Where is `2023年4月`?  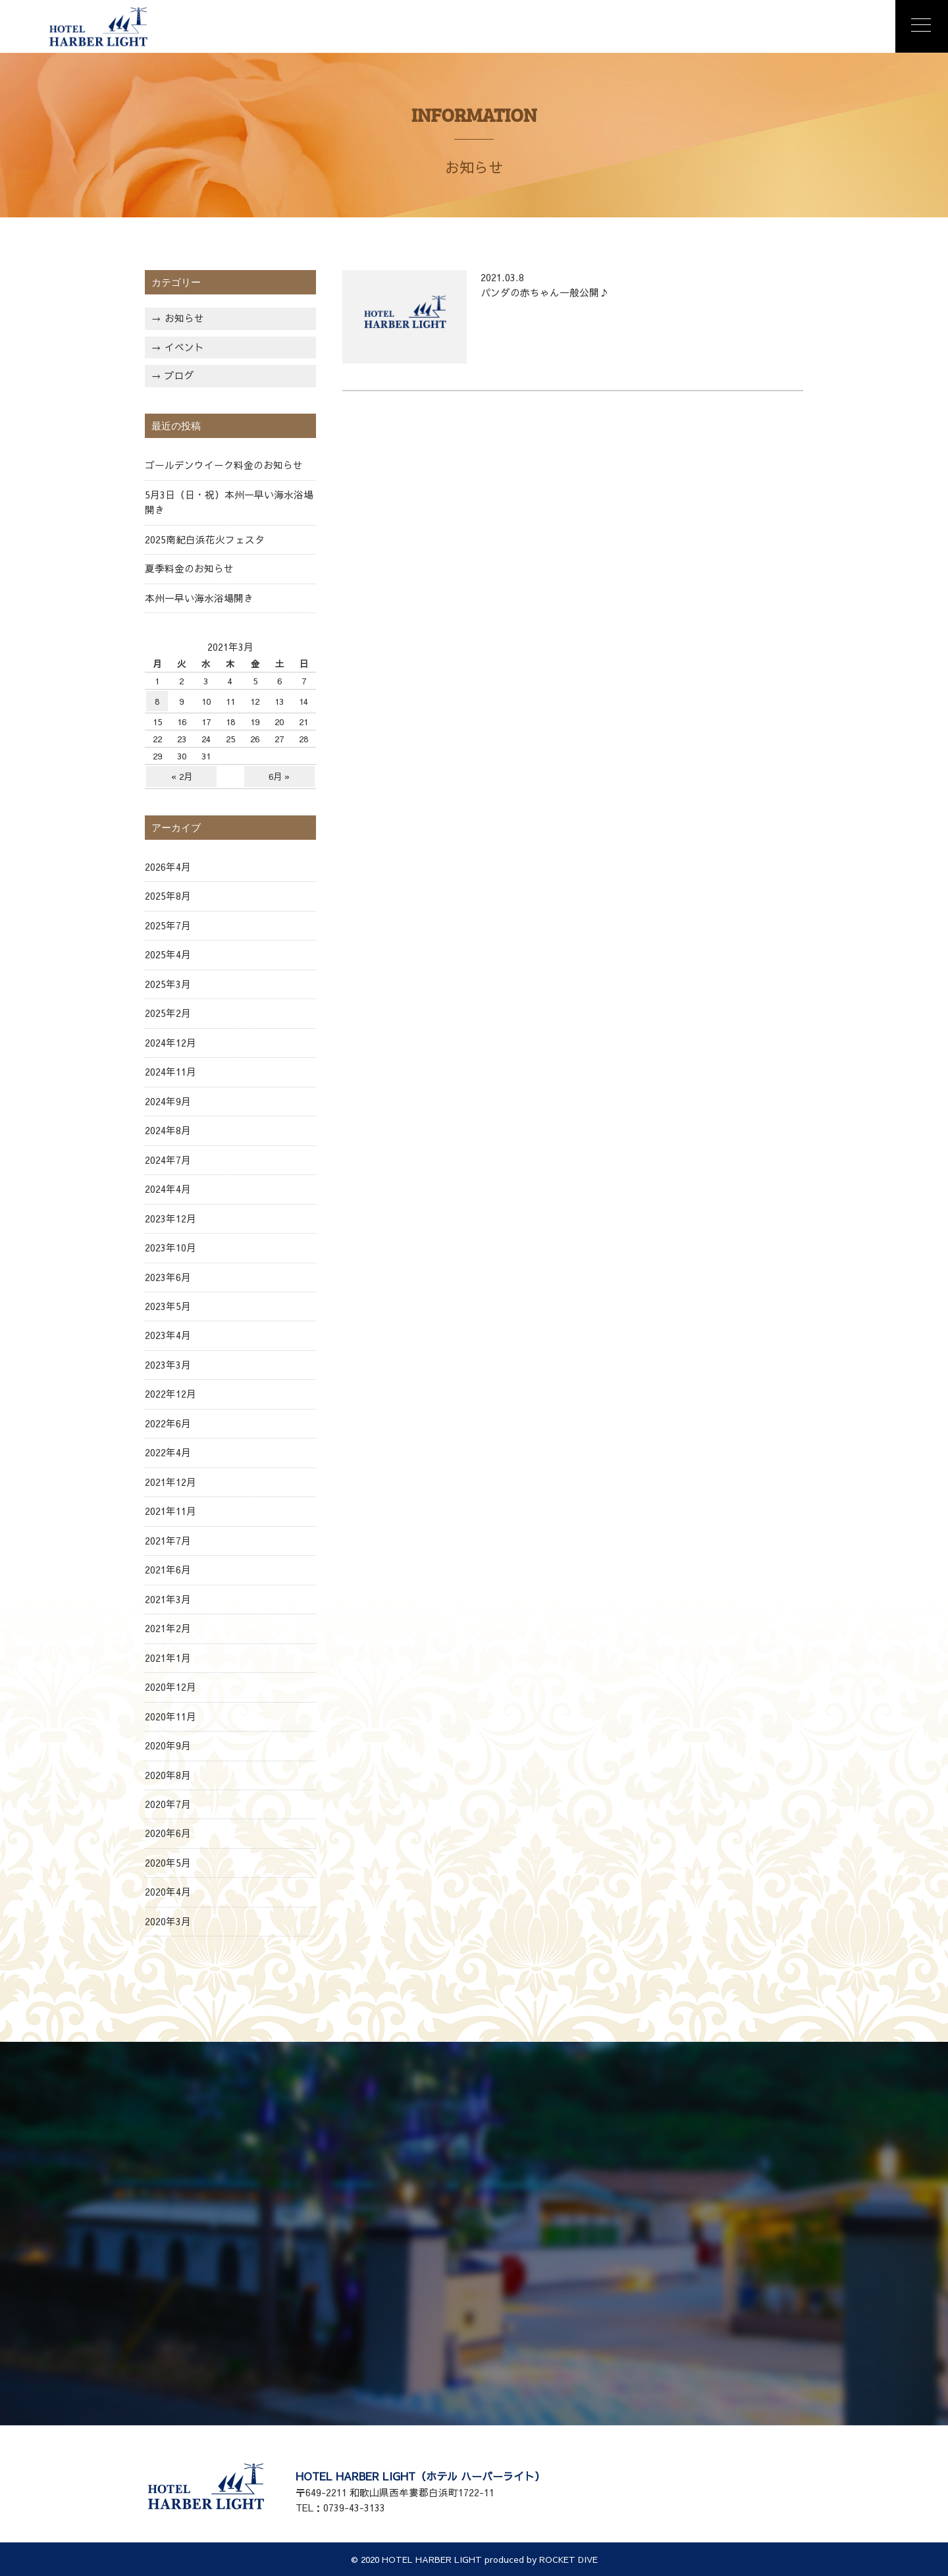 2023年4月 is located at coordinates (168, 1335).